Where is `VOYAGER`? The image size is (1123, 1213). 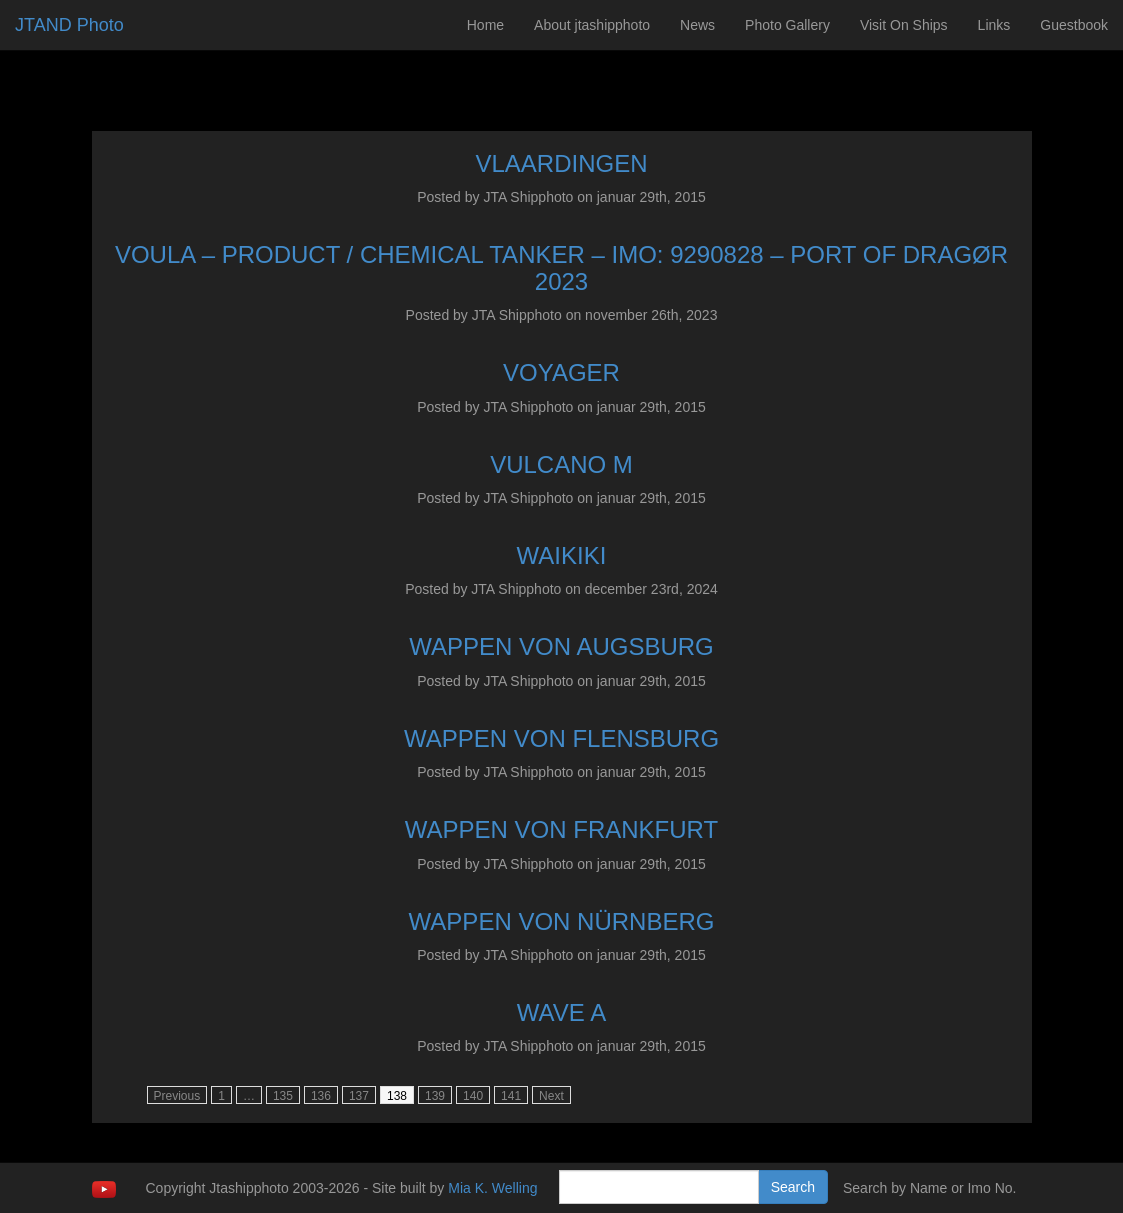 VOYAGER is located at coordinates (561, 372).